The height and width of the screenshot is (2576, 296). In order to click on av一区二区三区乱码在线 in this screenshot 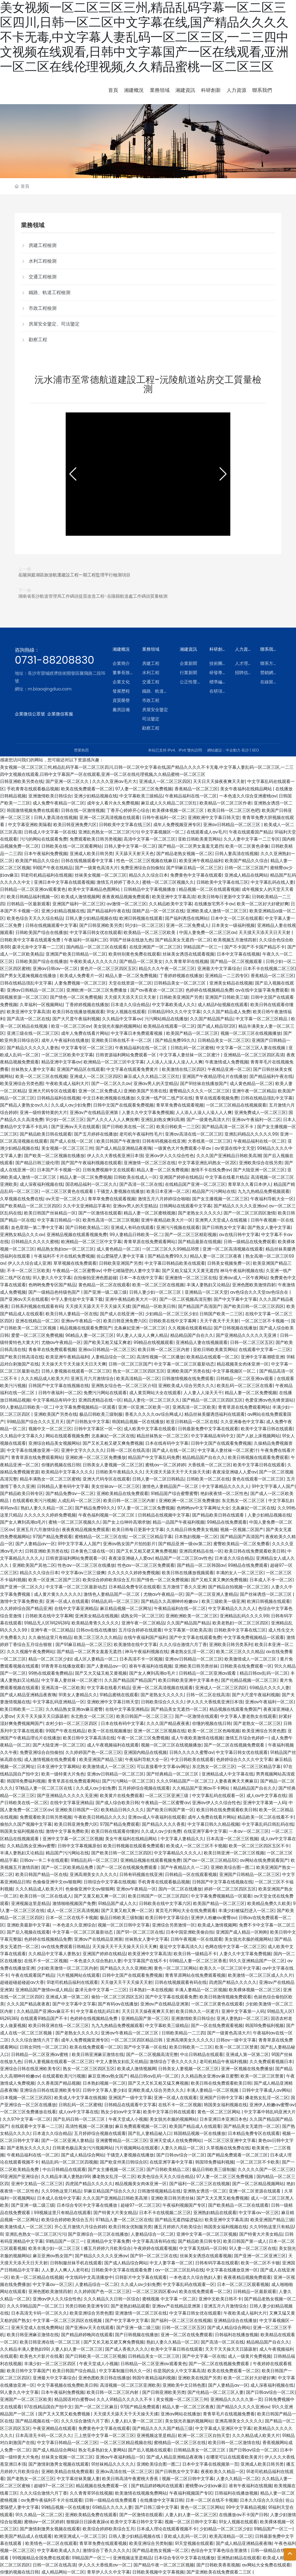, I will do `click(179, 2270)`.